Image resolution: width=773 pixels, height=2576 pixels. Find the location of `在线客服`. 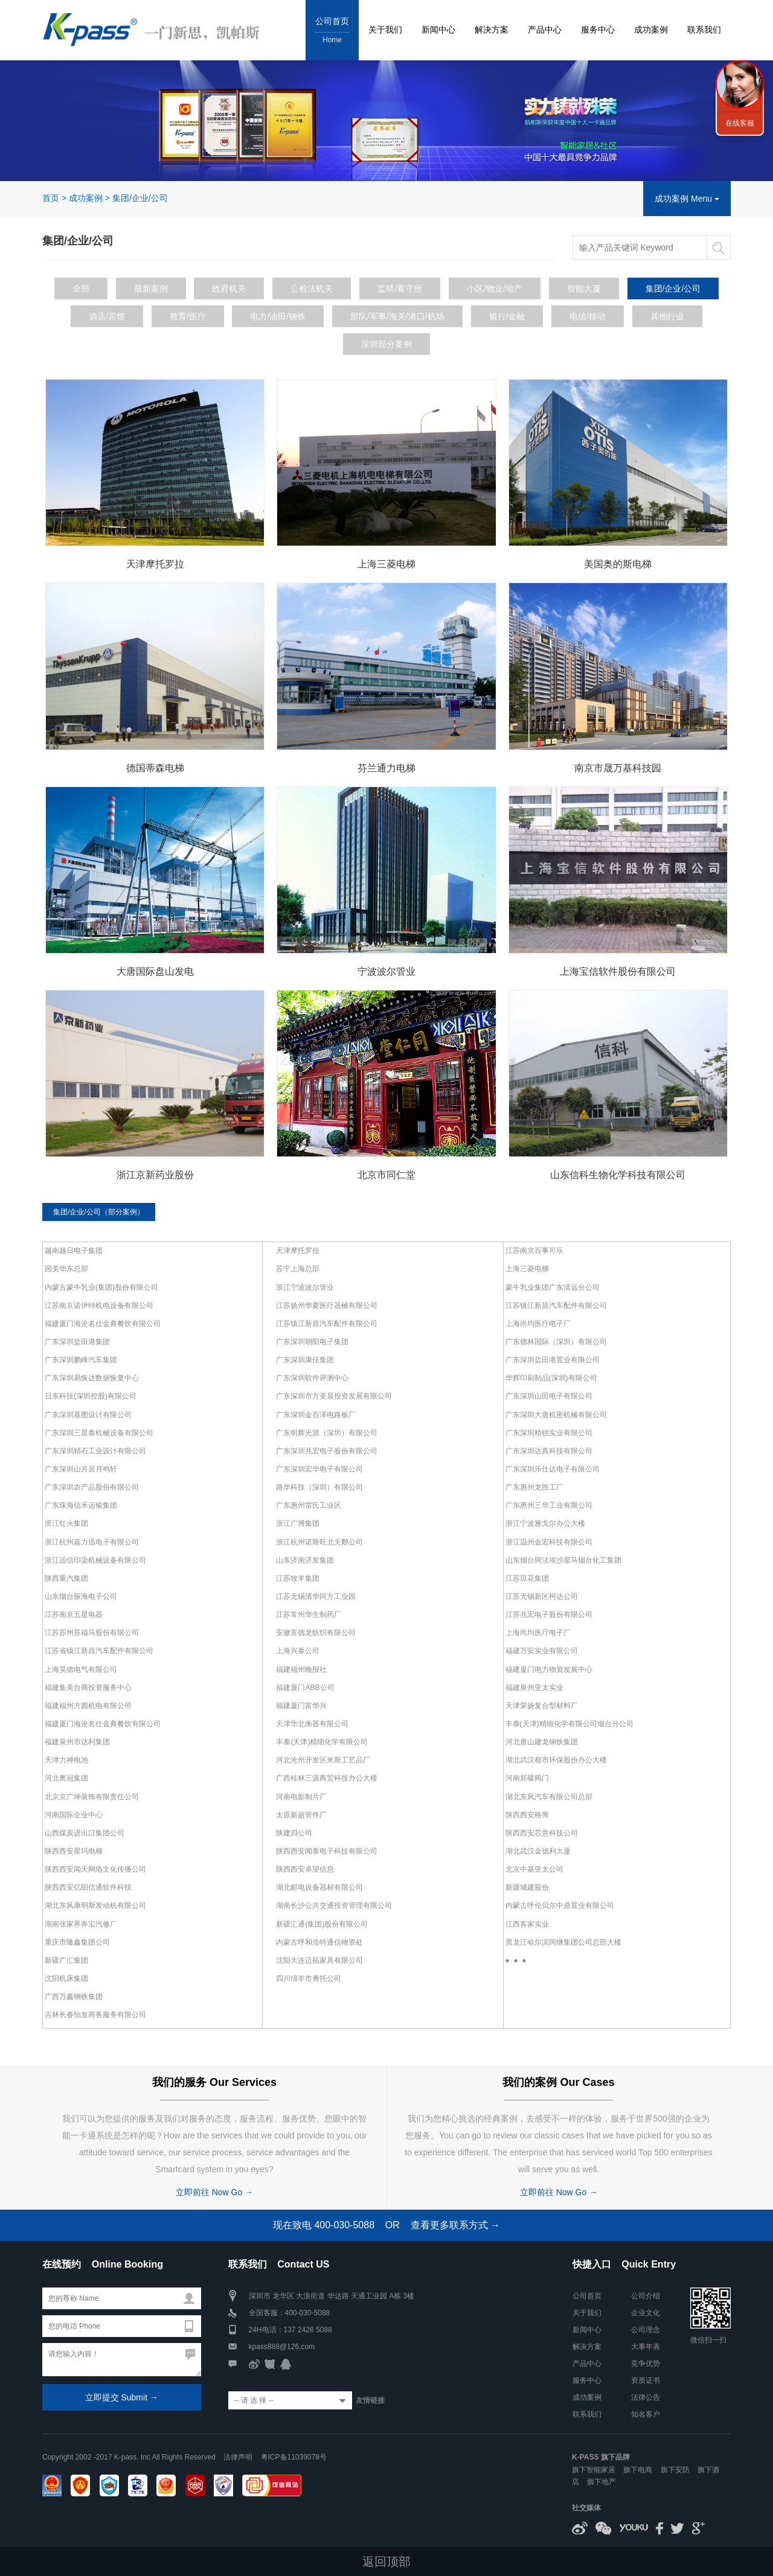

在线客服 is located at coordinates (739, 123).